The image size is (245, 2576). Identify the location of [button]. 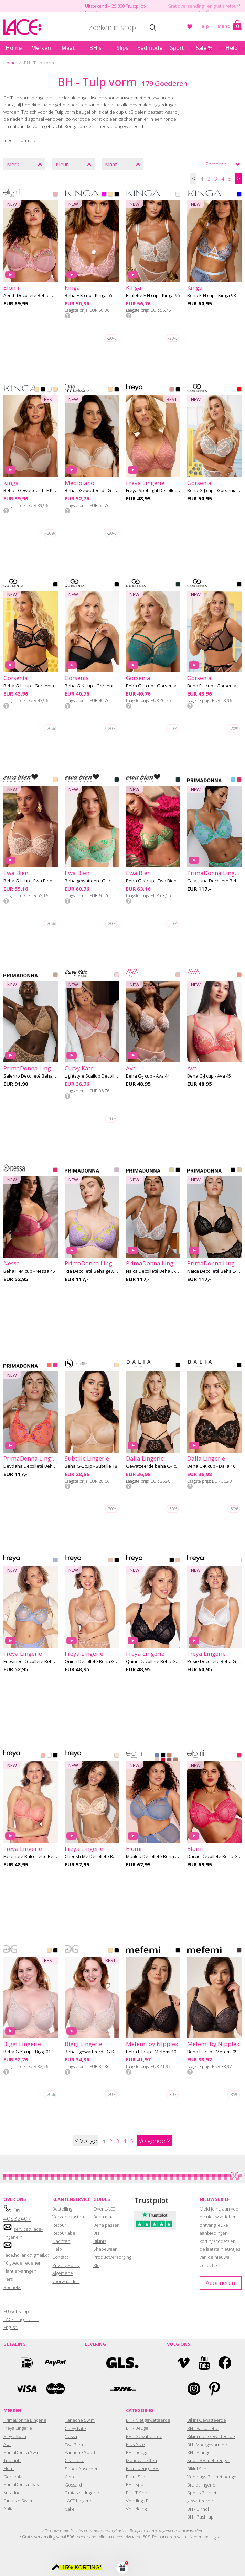
(122, 2567).